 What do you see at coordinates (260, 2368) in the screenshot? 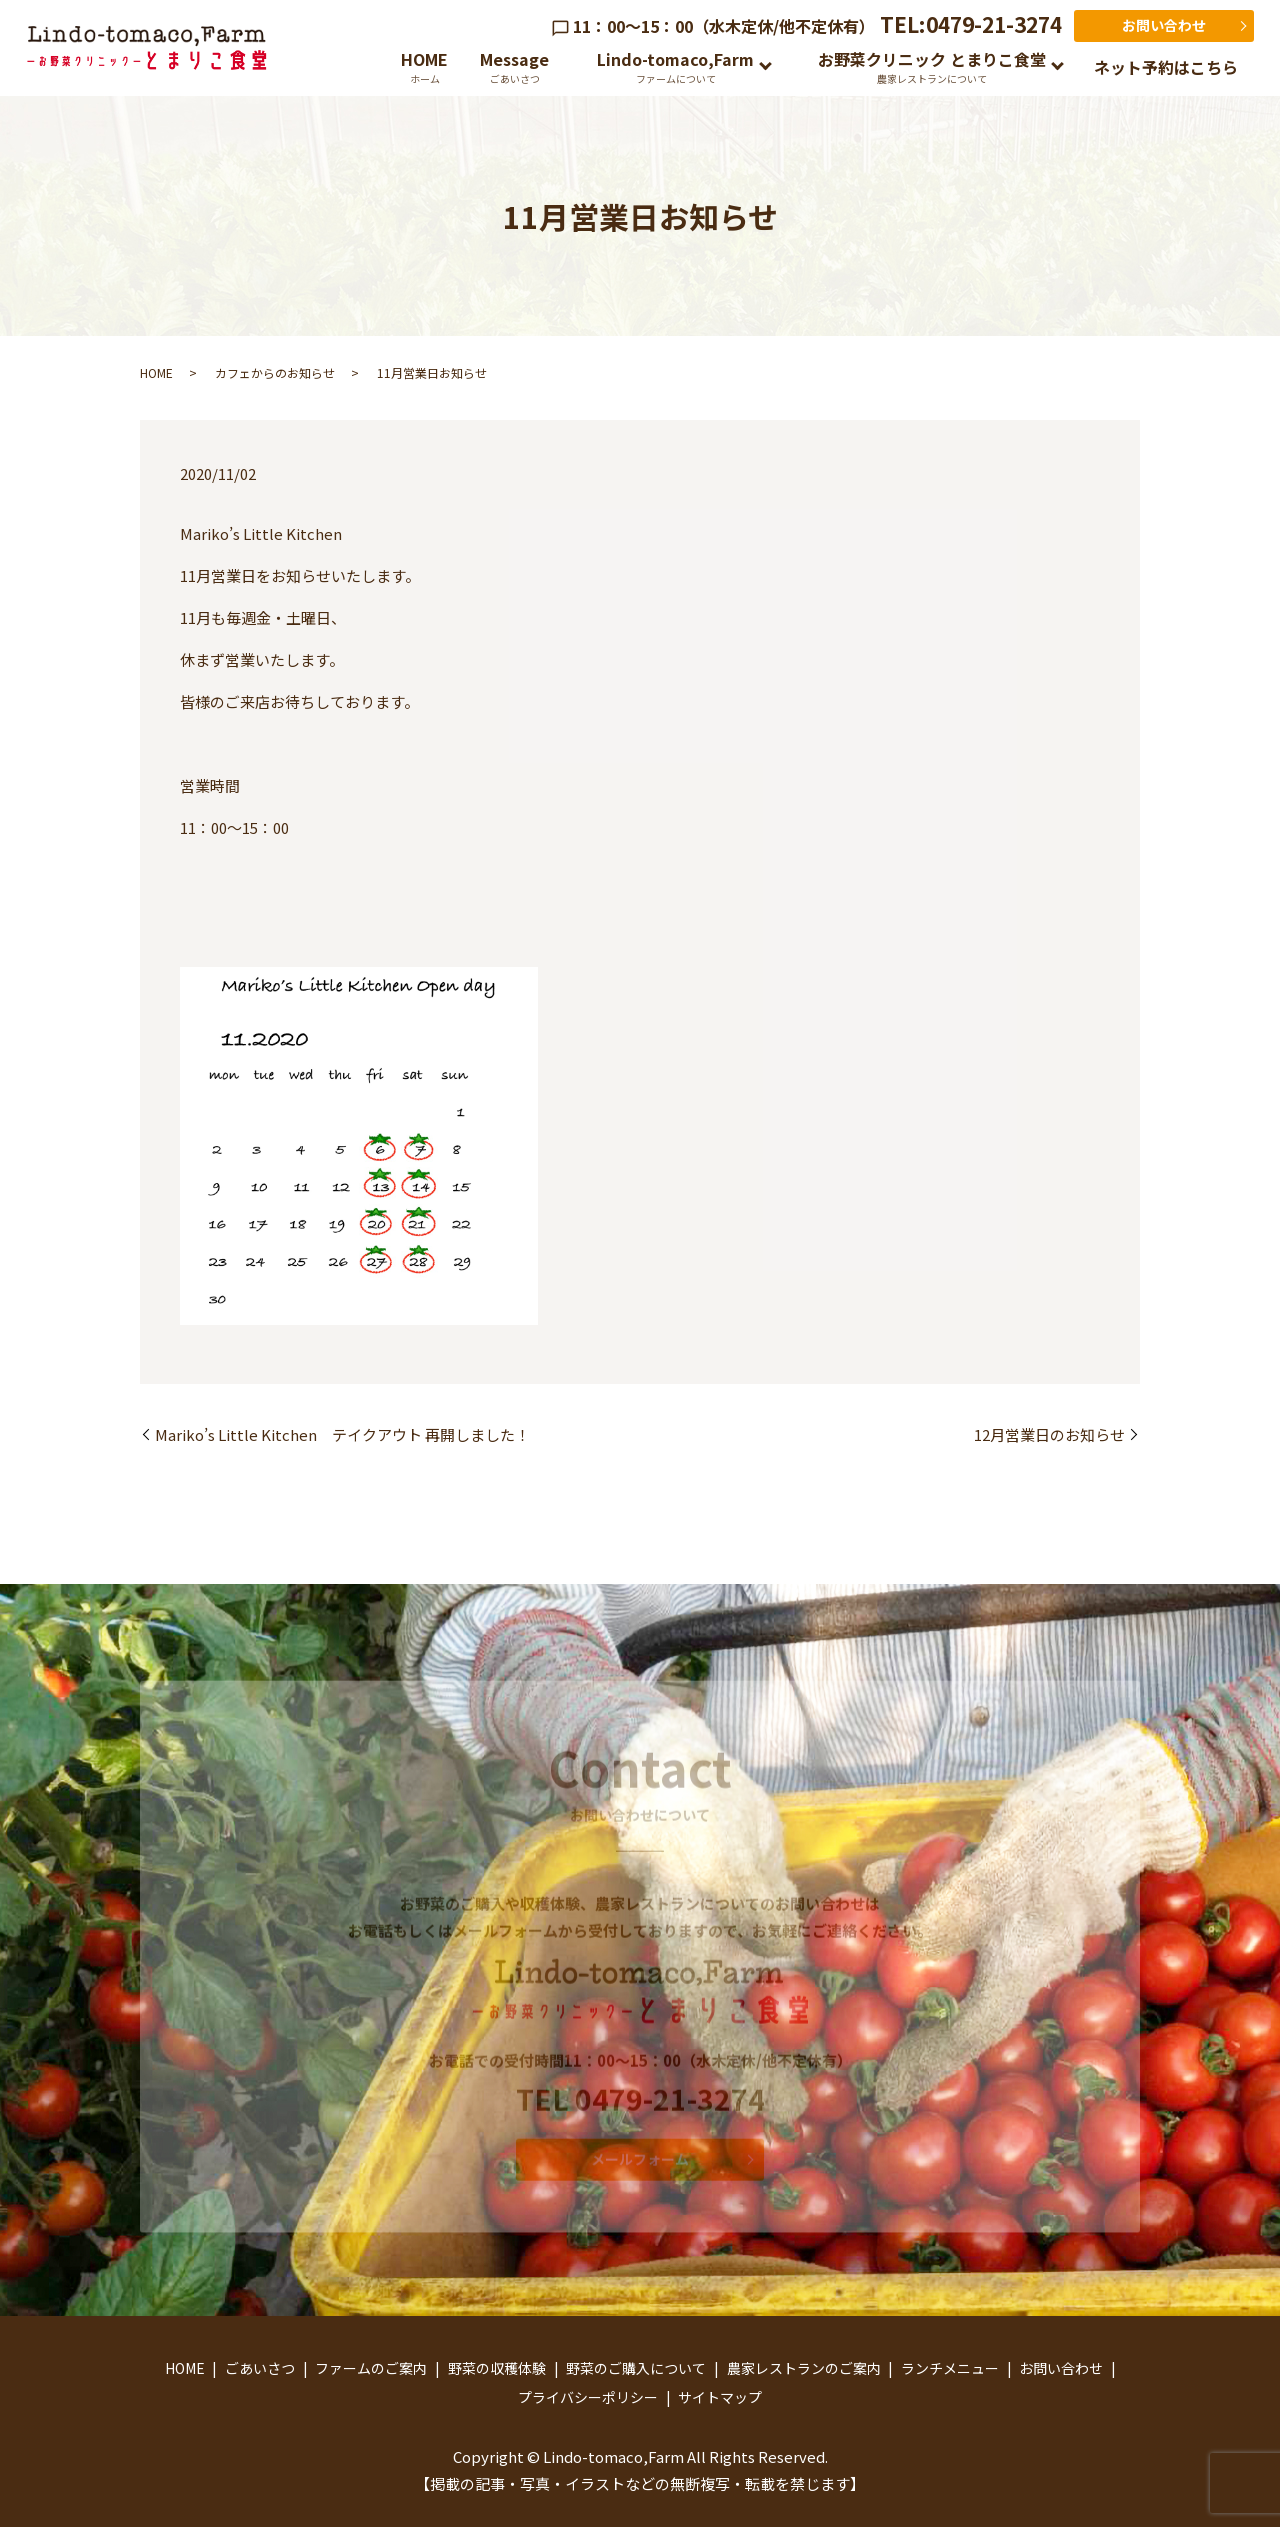
I see `ごあいさつ` at bounding box center [260, 2368].